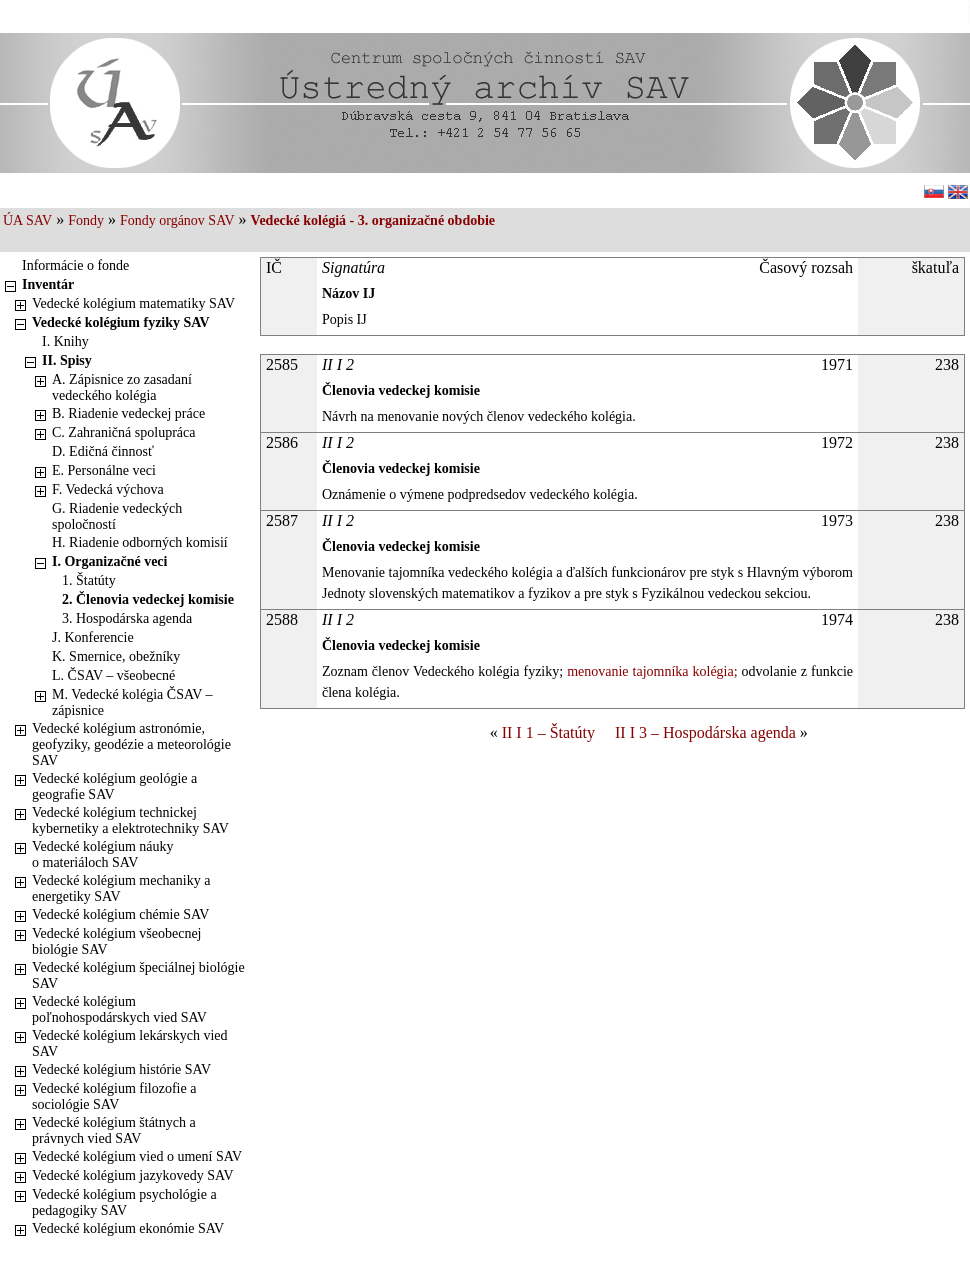 The width and height of the screenshot is (970, 1284). Describe the element at coordinates (119, 1009) in the screenshot. I see `Vedecké kolégium poľnohospodárskych vied SAV` at that location.